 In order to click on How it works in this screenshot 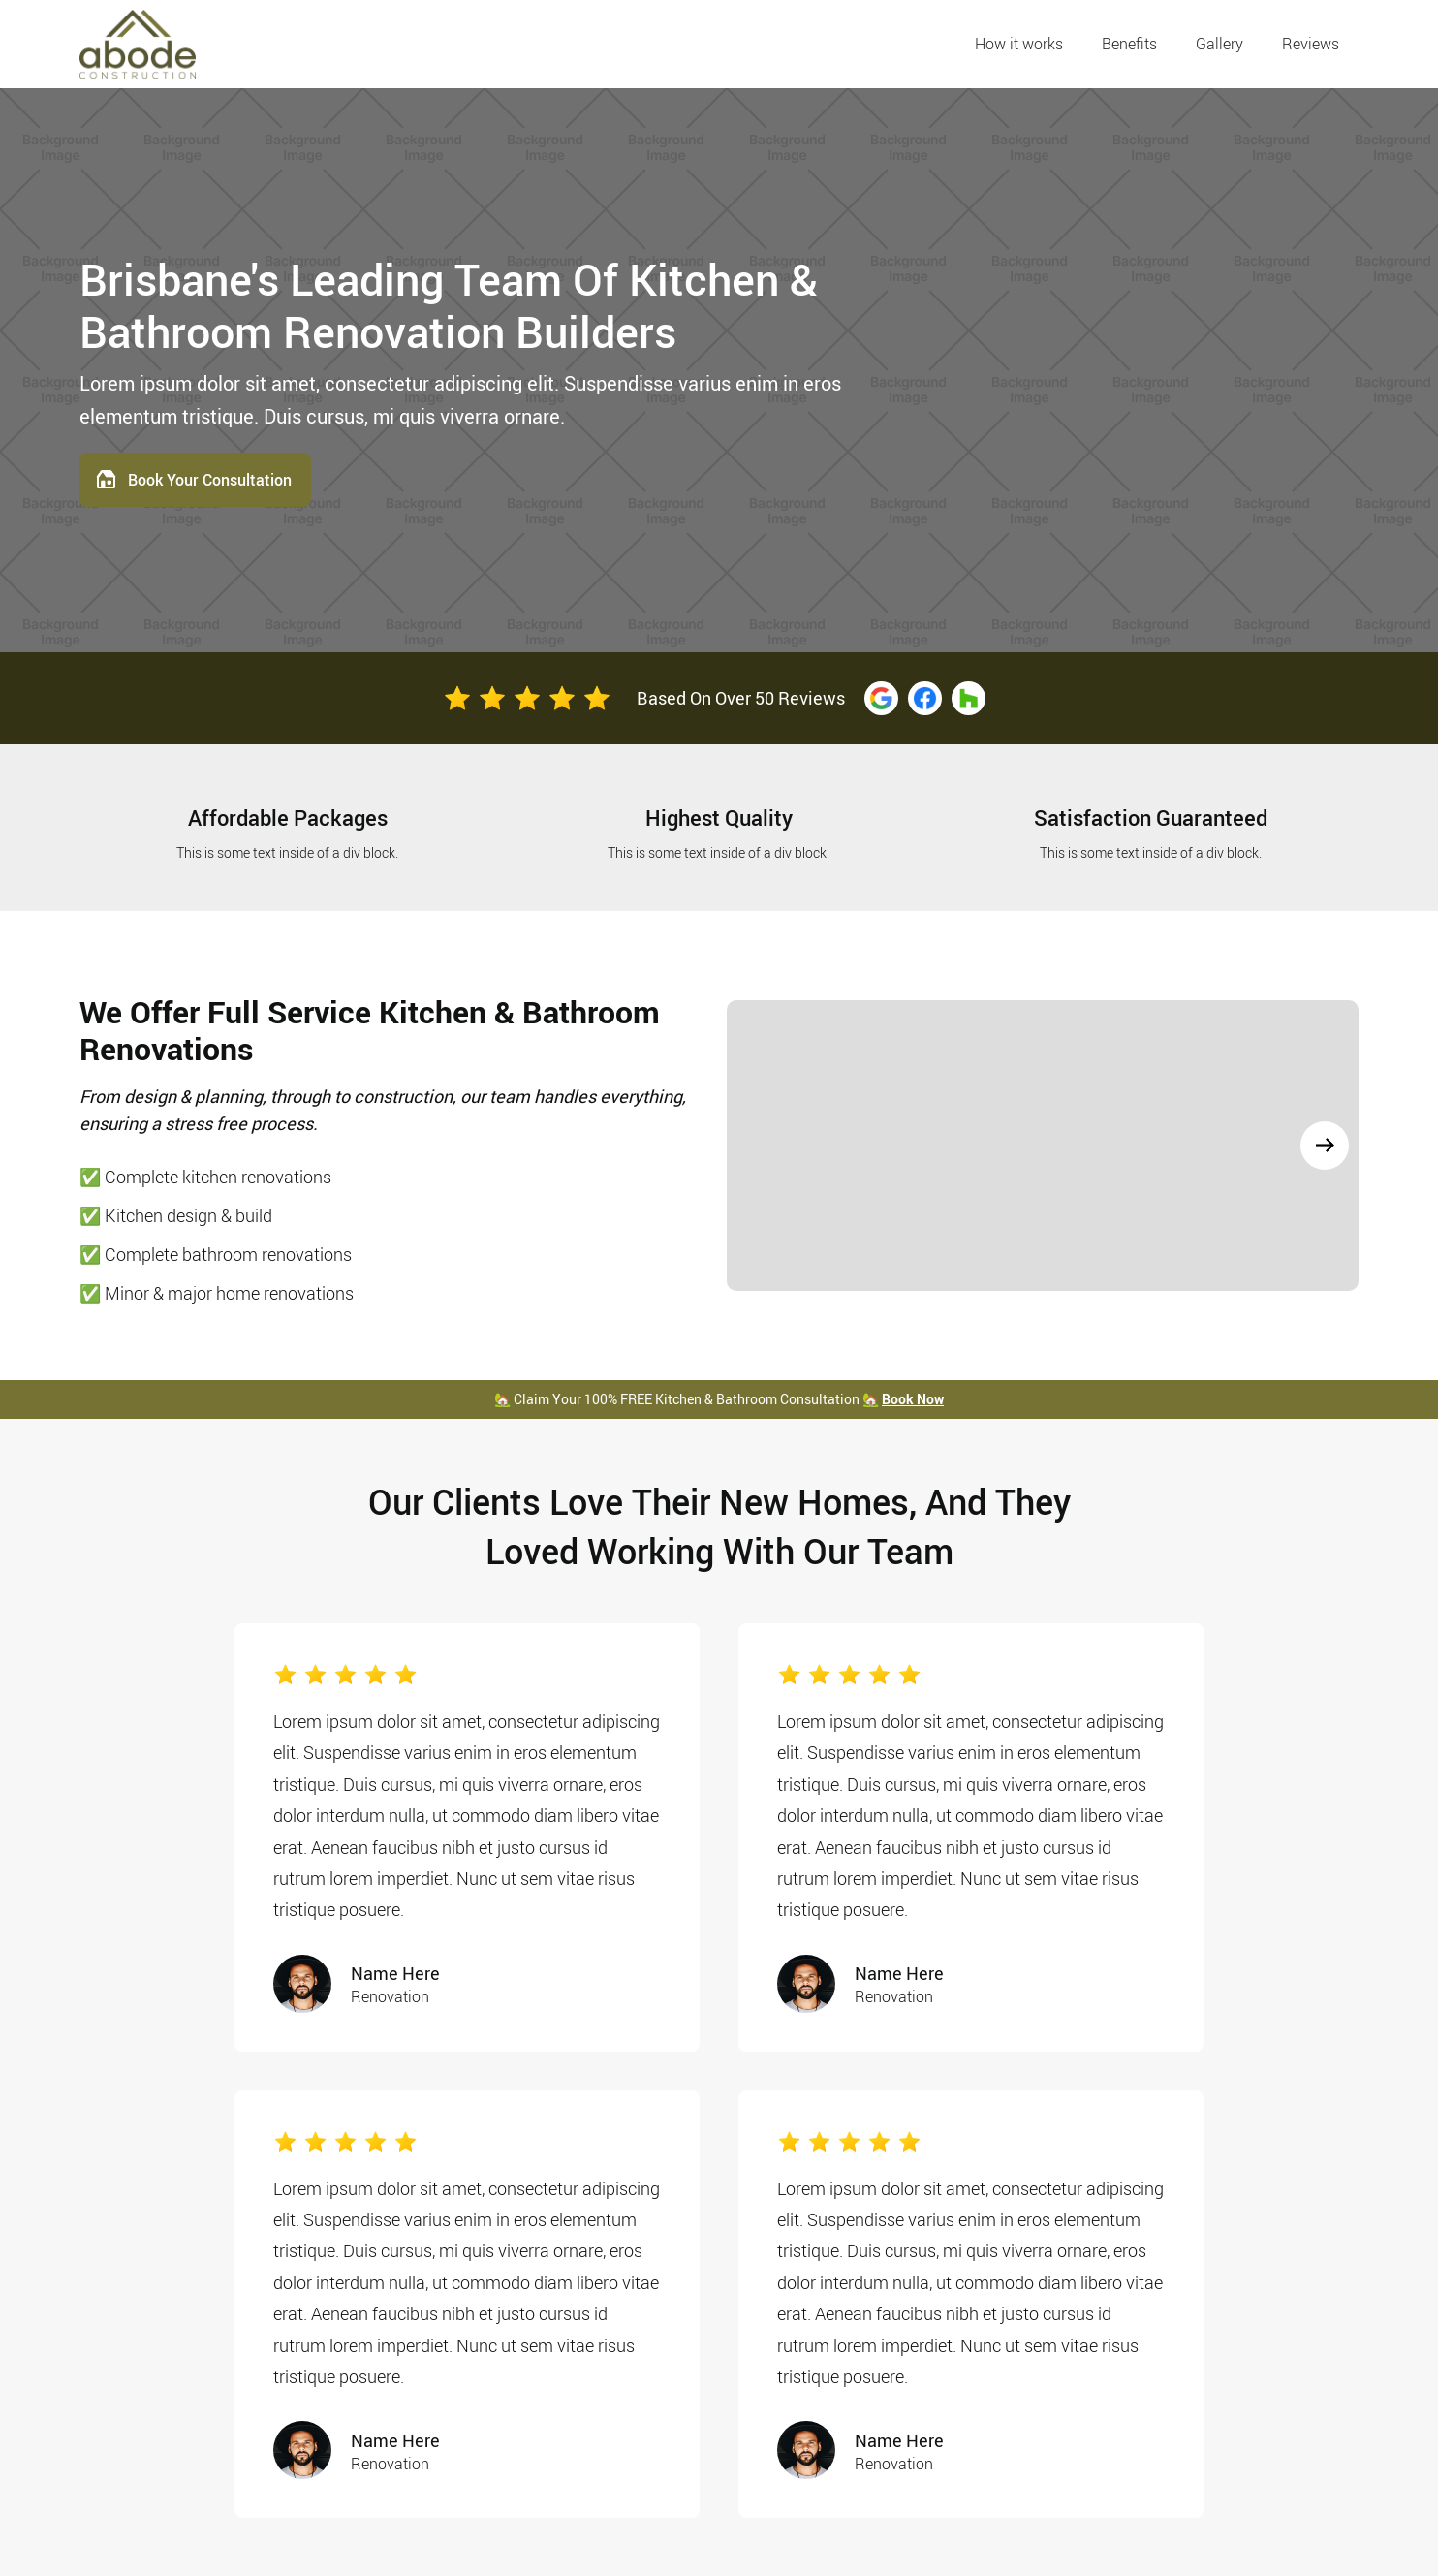, I will do `click(1019, 43)`.